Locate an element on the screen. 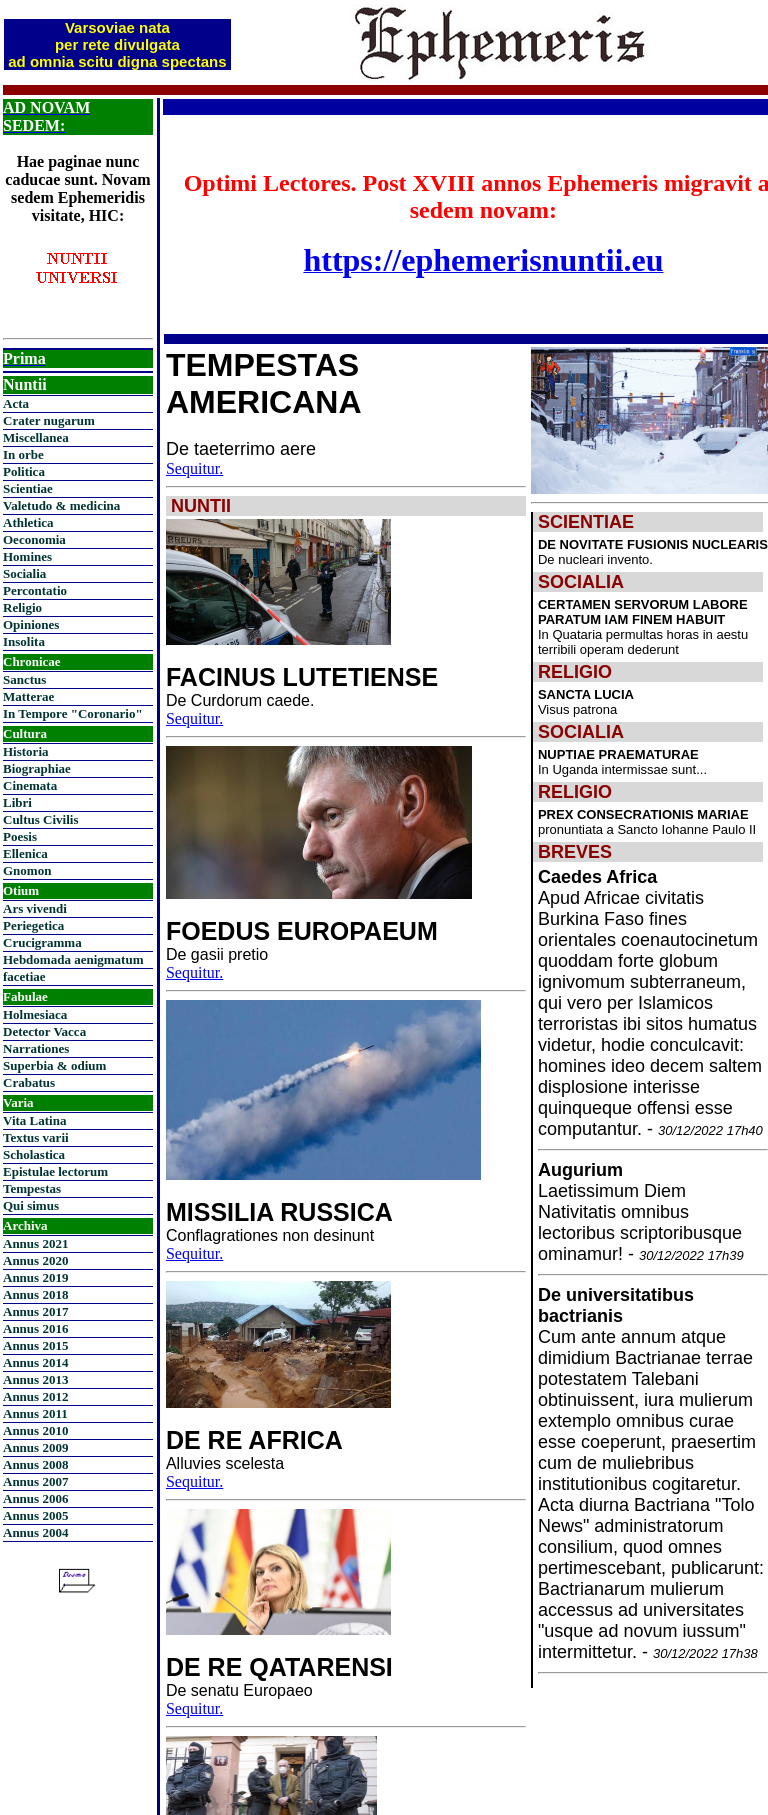  Epistulae lectorum is located at coordinates (55, 1171).